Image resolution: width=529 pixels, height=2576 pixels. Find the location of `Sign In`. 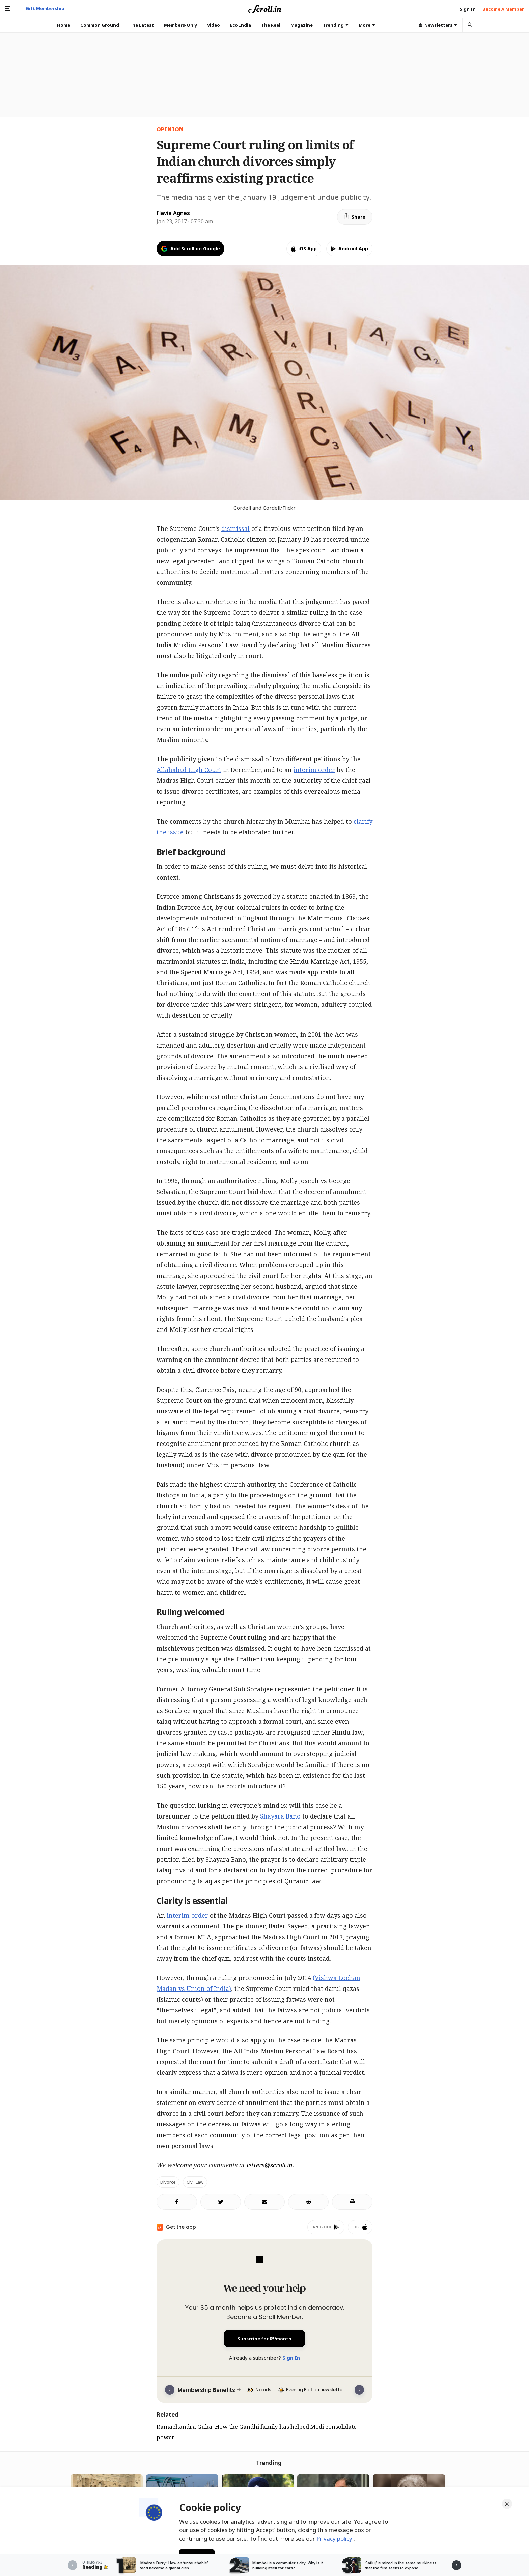

Sign In is located at coordinates (291, 2357).